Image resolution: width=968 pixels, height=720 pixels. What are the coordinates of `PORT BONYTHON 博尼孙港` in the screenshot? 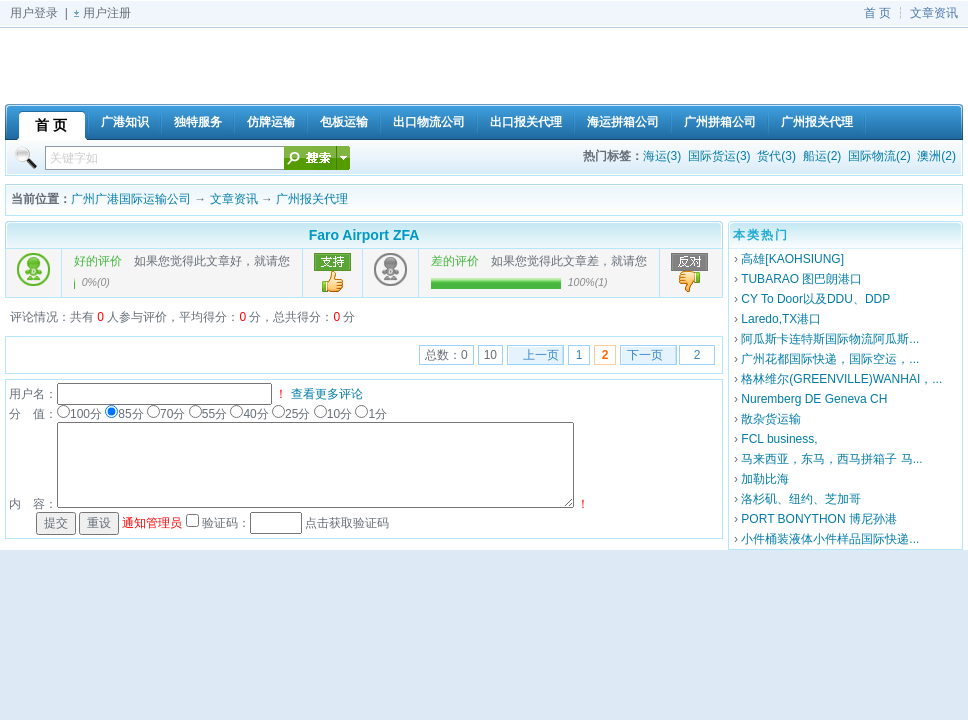 It's located at (819, 519).